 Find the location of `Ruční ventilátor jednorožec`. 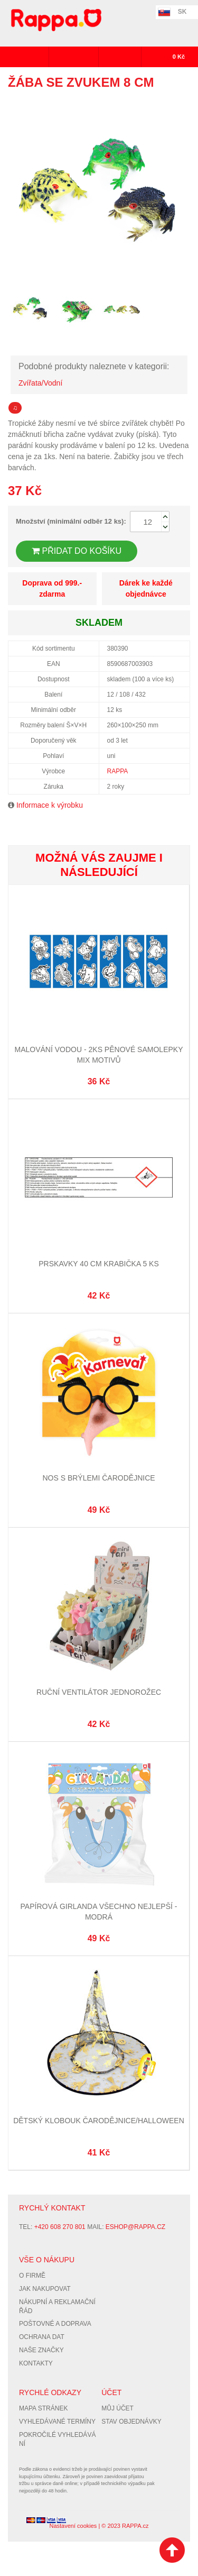

Ruční ventilátor jednorožec is located at coordinates (98, 1692).